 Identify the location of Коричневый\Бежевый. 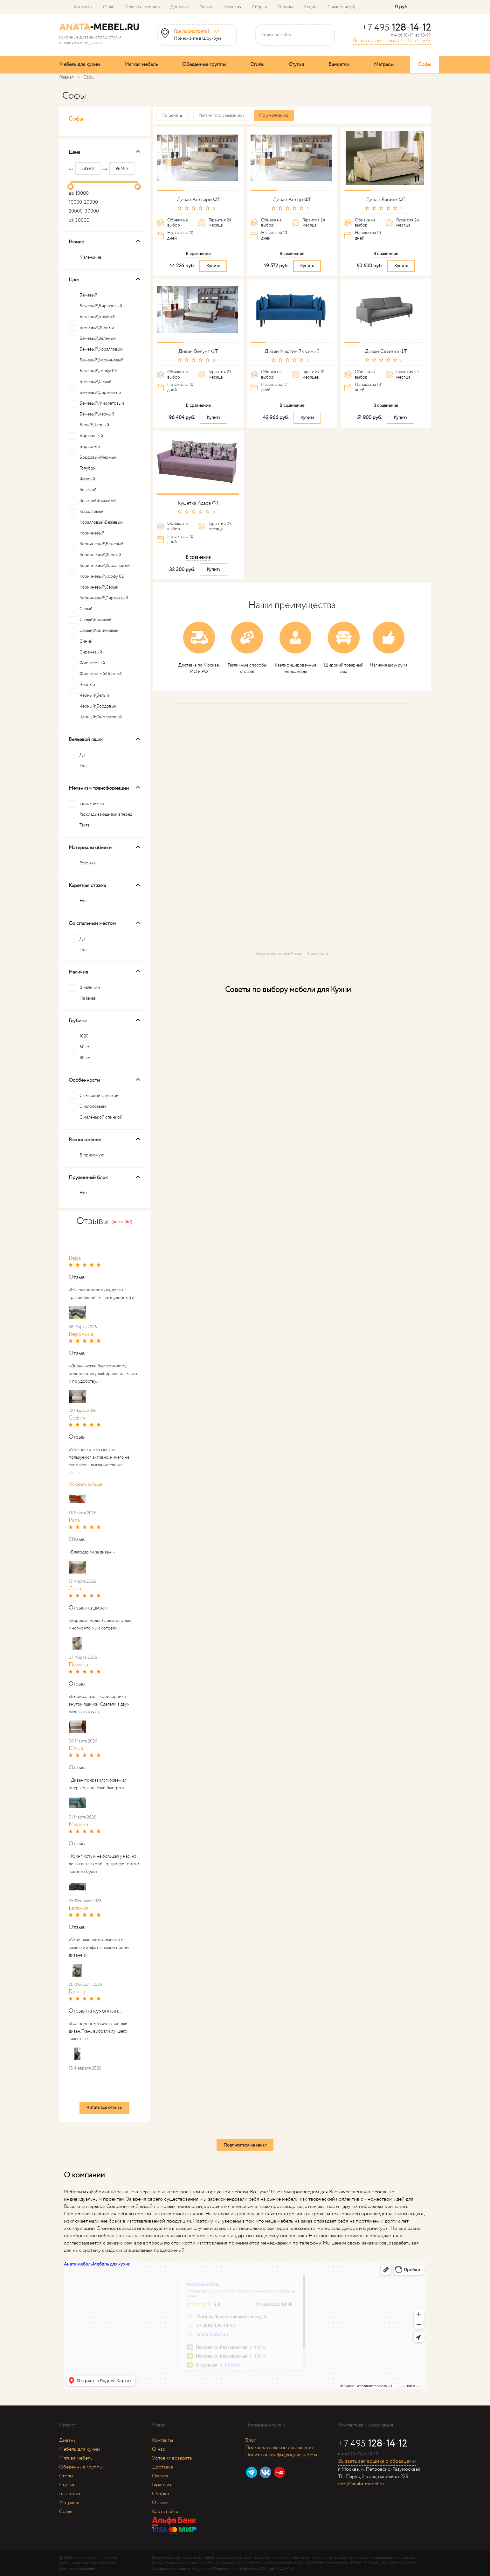
(101, 544).